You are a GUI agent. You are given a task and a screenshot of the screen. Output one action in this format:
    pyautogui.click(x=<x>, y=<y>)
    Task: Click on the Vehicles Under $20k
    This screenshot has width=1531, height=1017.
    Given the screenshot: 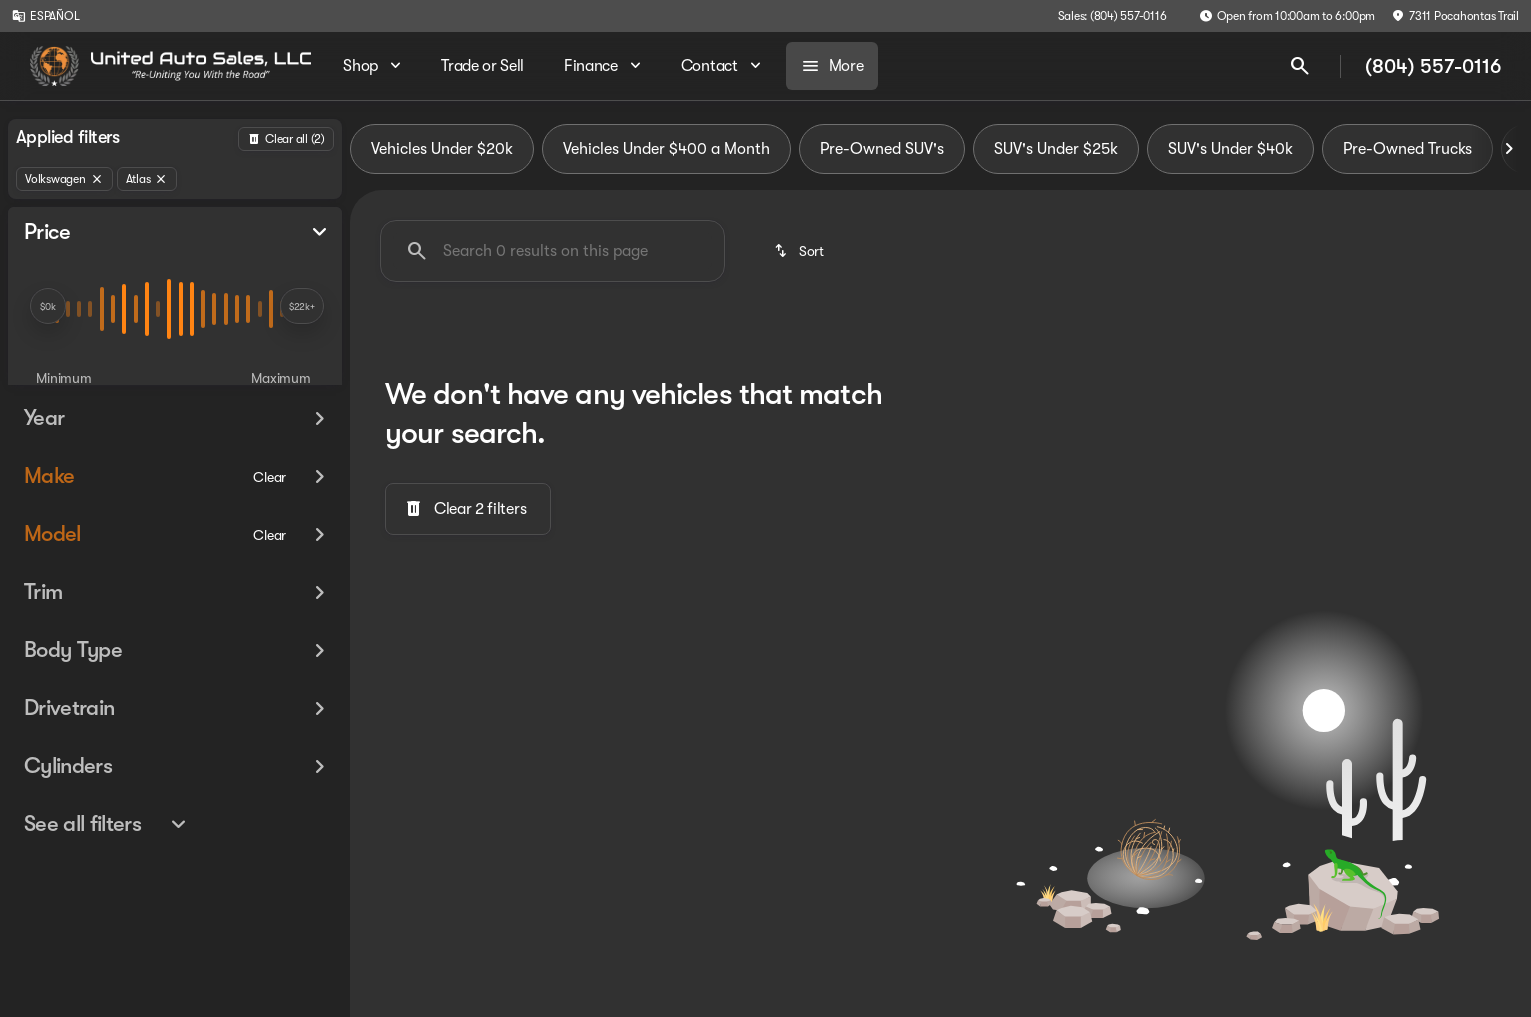 What is the action you would take?
    pyautogui.click(x=442, y=149)
    